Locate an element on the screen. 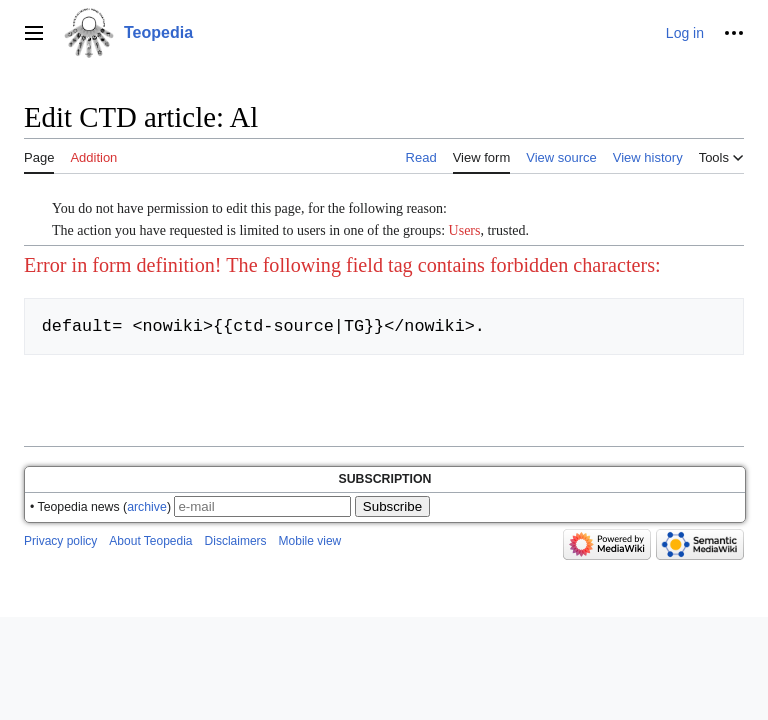 This screenshot has height=720, width=768. Privacy policy is located at coordinates (60, 541).